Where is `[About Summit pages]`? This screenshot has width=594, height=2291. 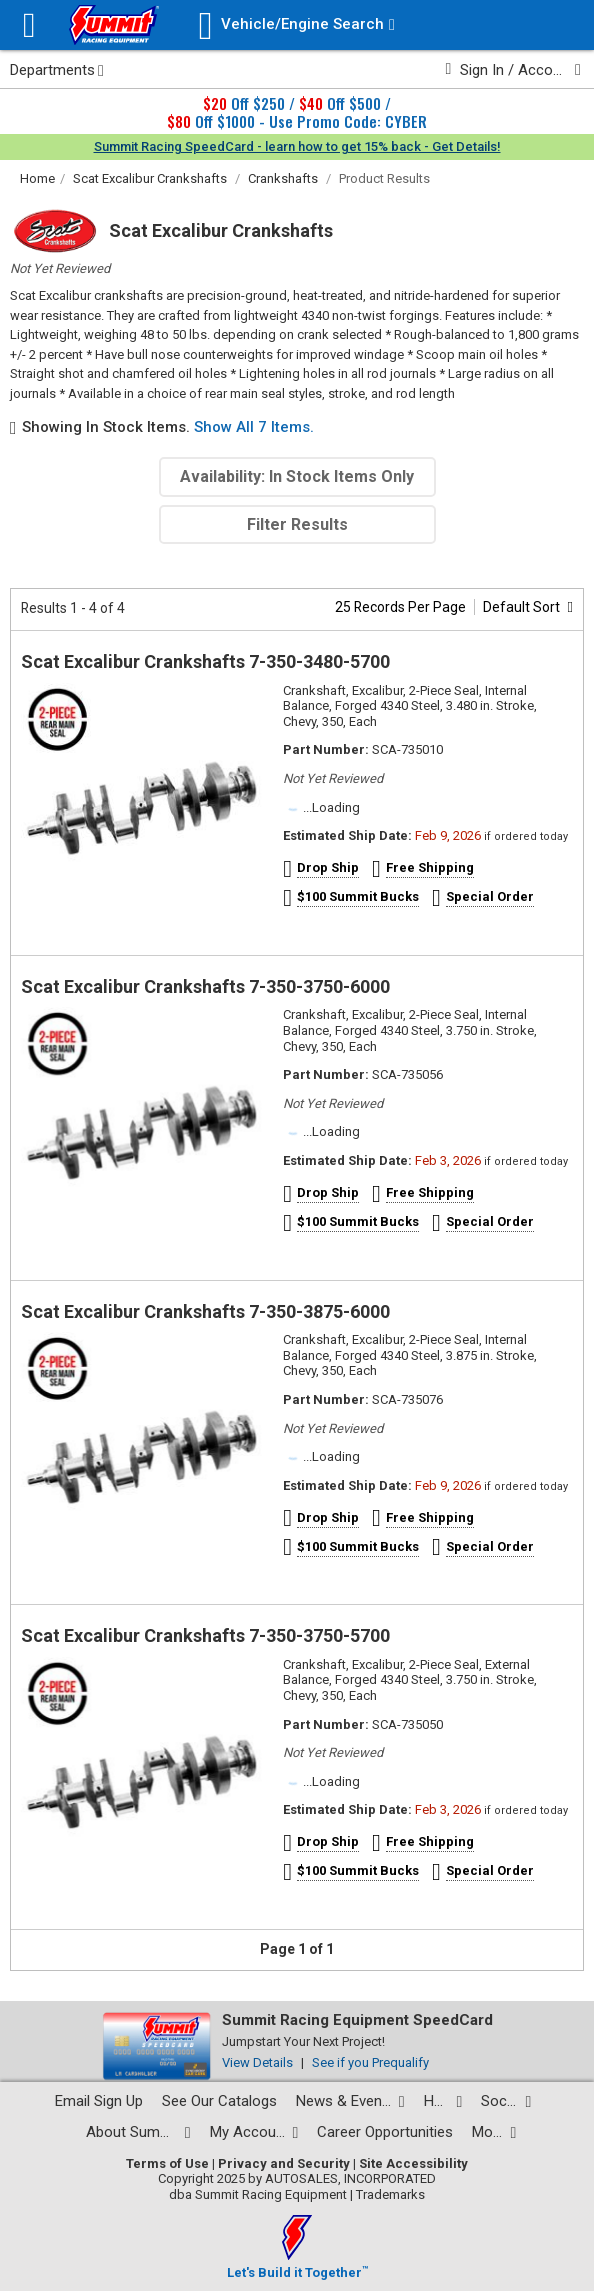 [About Summit pages] is located at coordinates (138, 2132).